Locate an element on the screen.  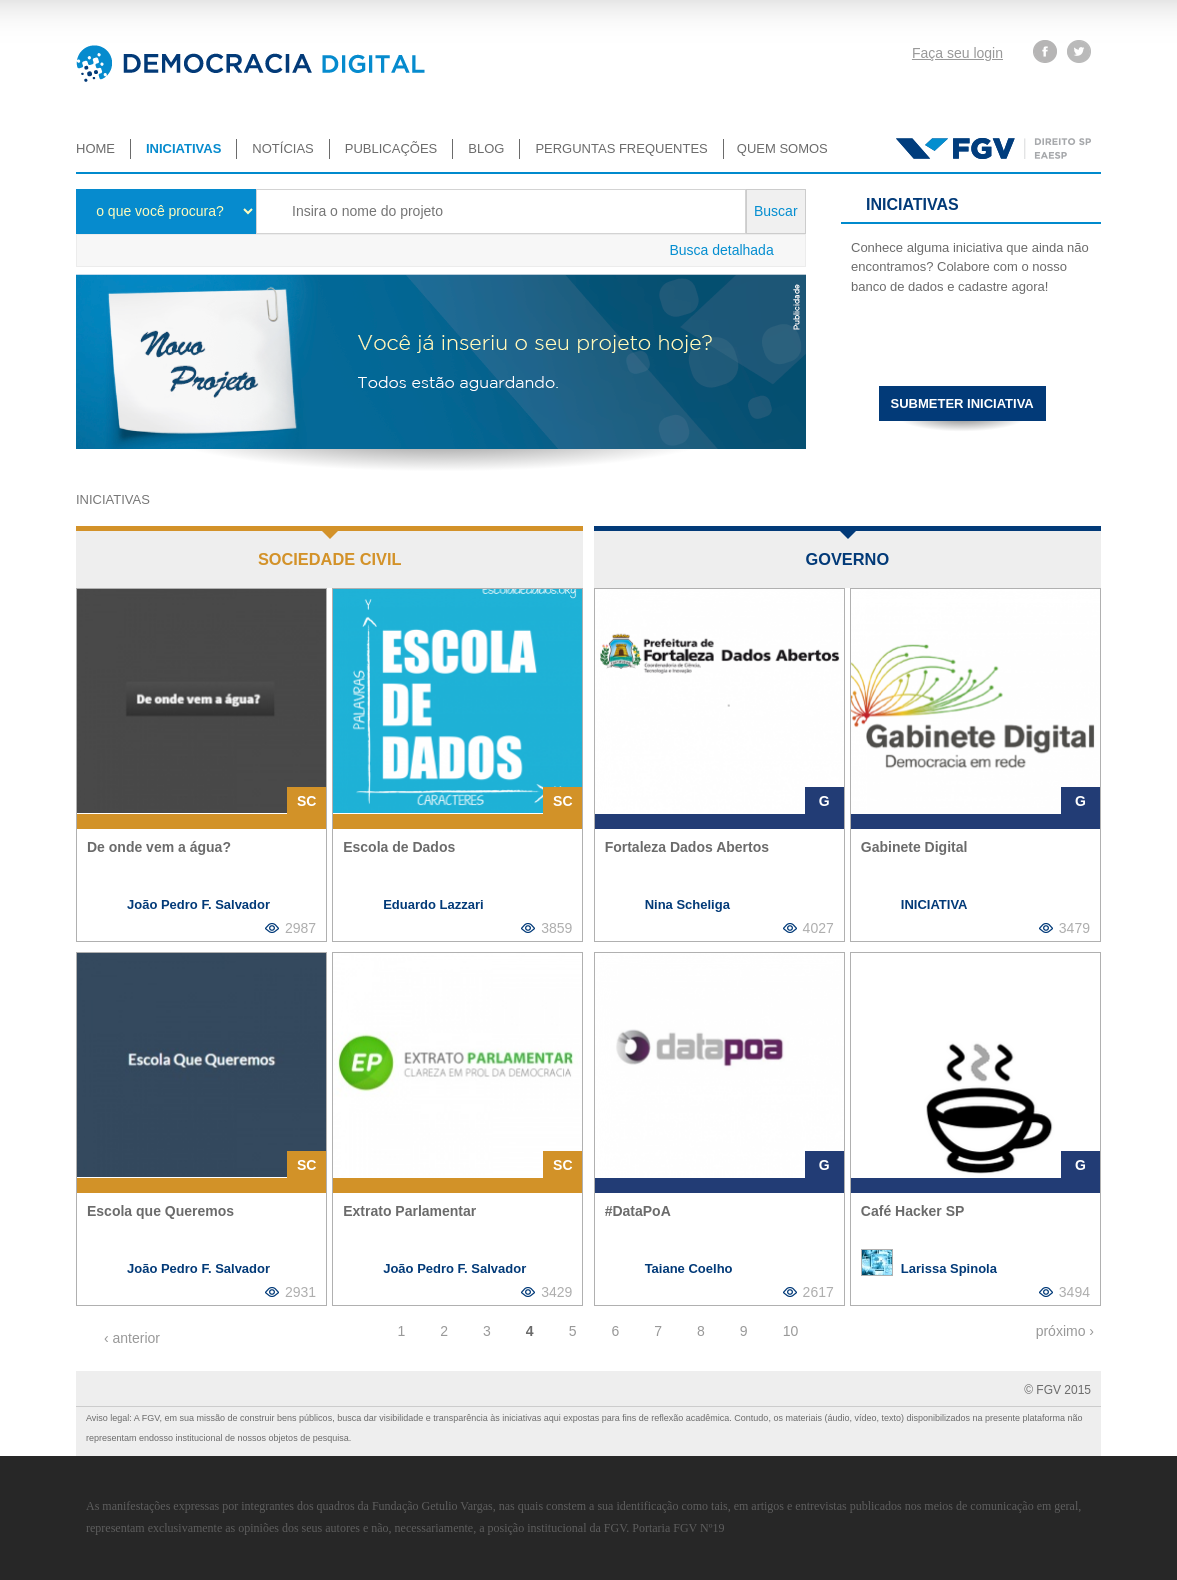
Escola de Dados is located at coordinates (399, 847).